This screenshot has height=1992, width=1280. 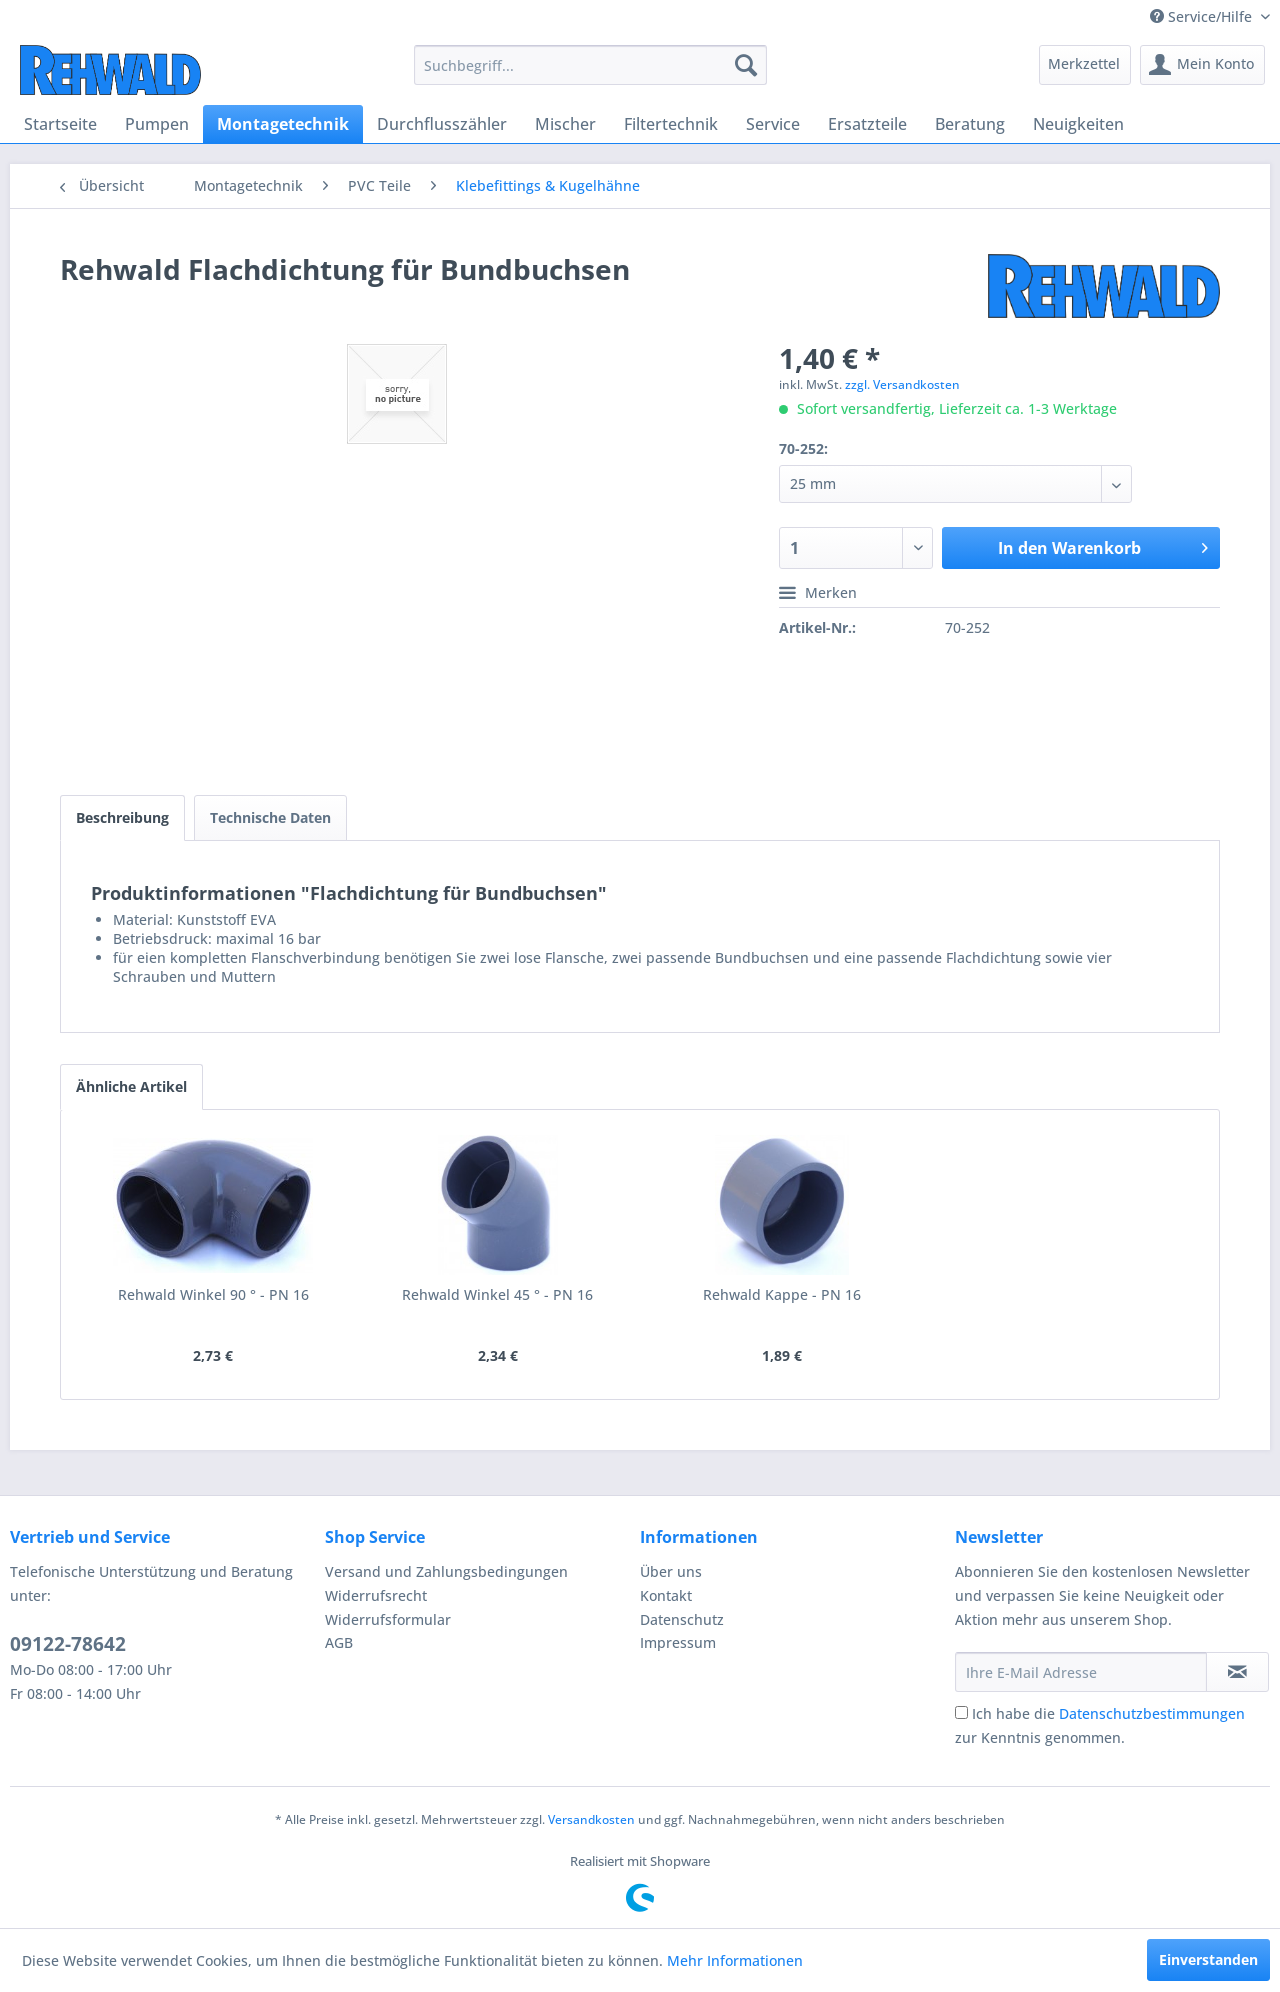 I want to click on Rehwald Kappe - PN 16, so click(x=782, y=1294).